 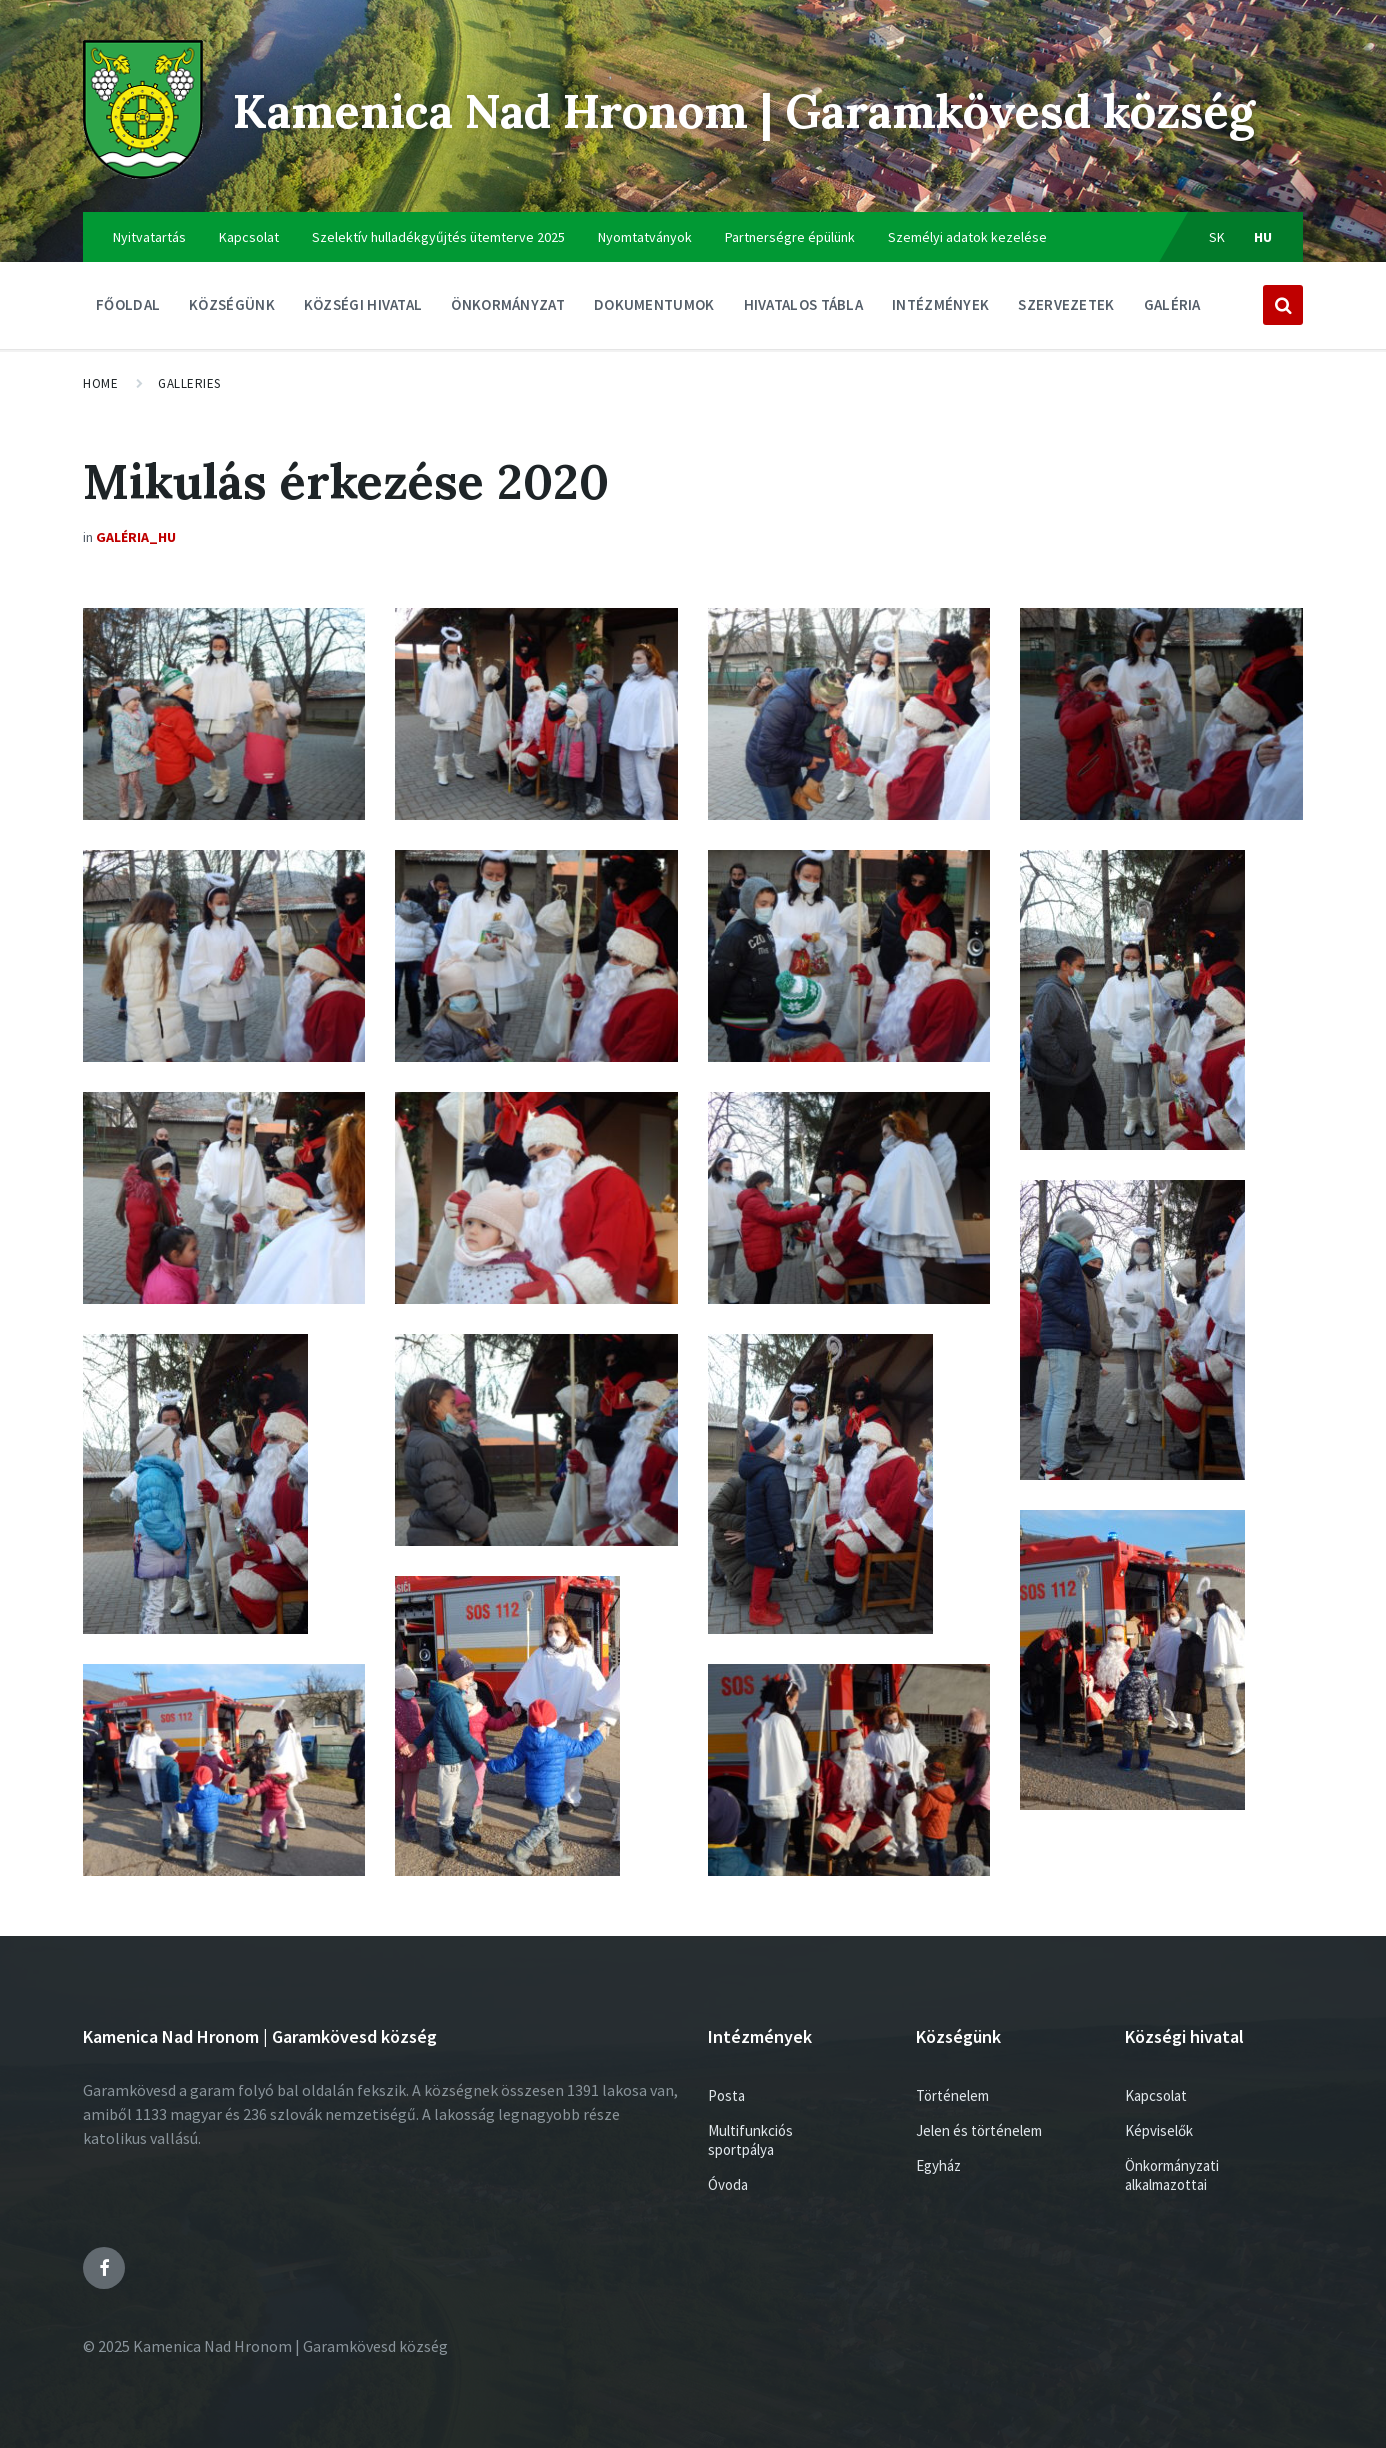 I want to click on Intézmények, so click(x=940, y=309).